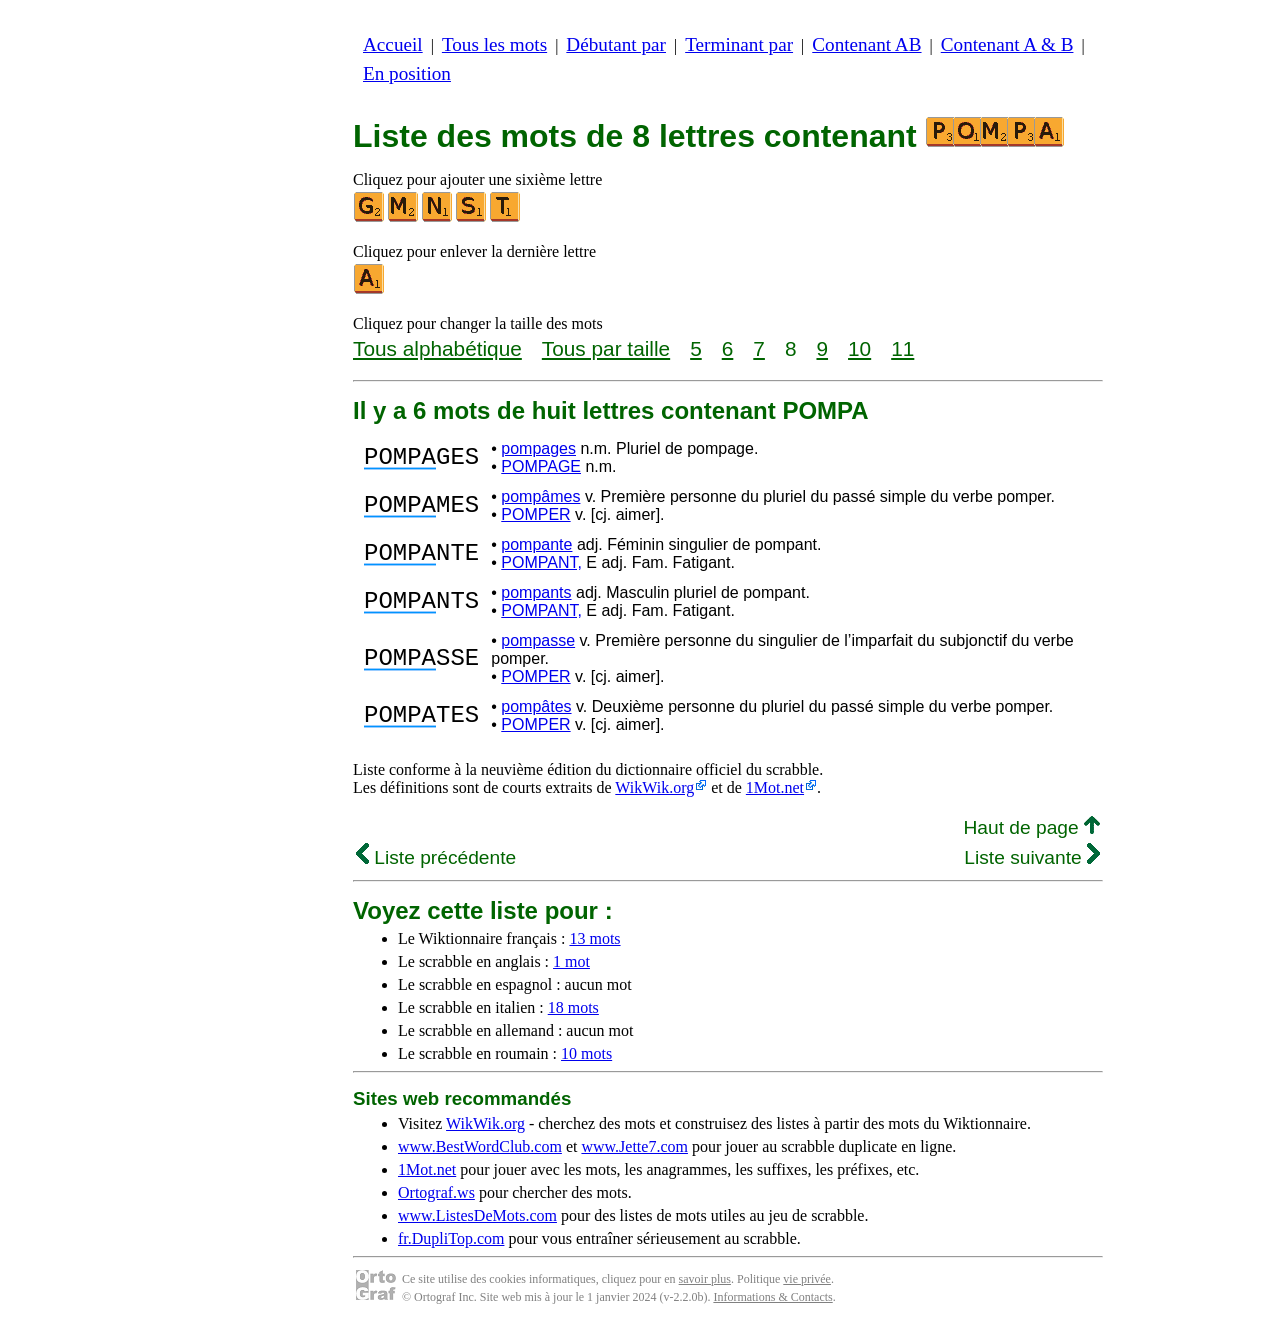 The image size is (1280, 1329). Describe the element at coordinates (540, 496) in the screenshot. I see `pompâmes` at that location.